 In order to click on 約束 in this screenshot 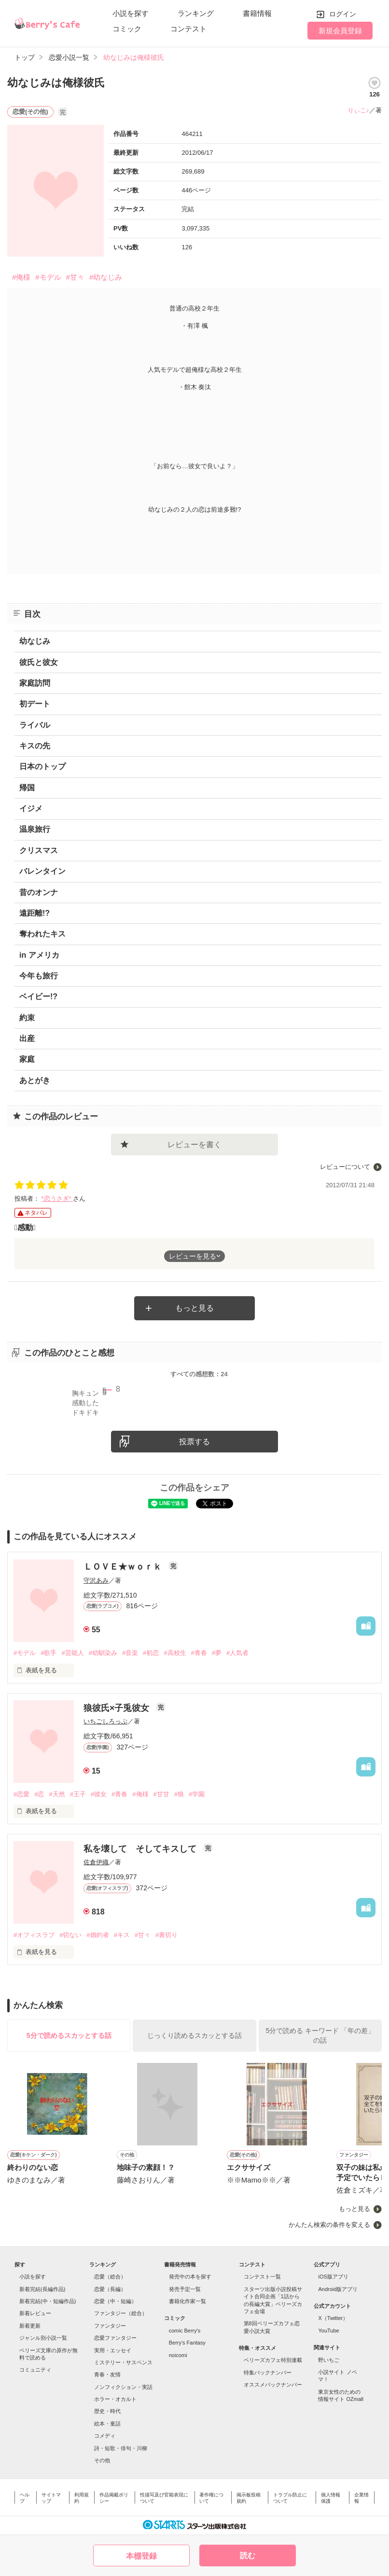, I will do `click(27, 1018)`.